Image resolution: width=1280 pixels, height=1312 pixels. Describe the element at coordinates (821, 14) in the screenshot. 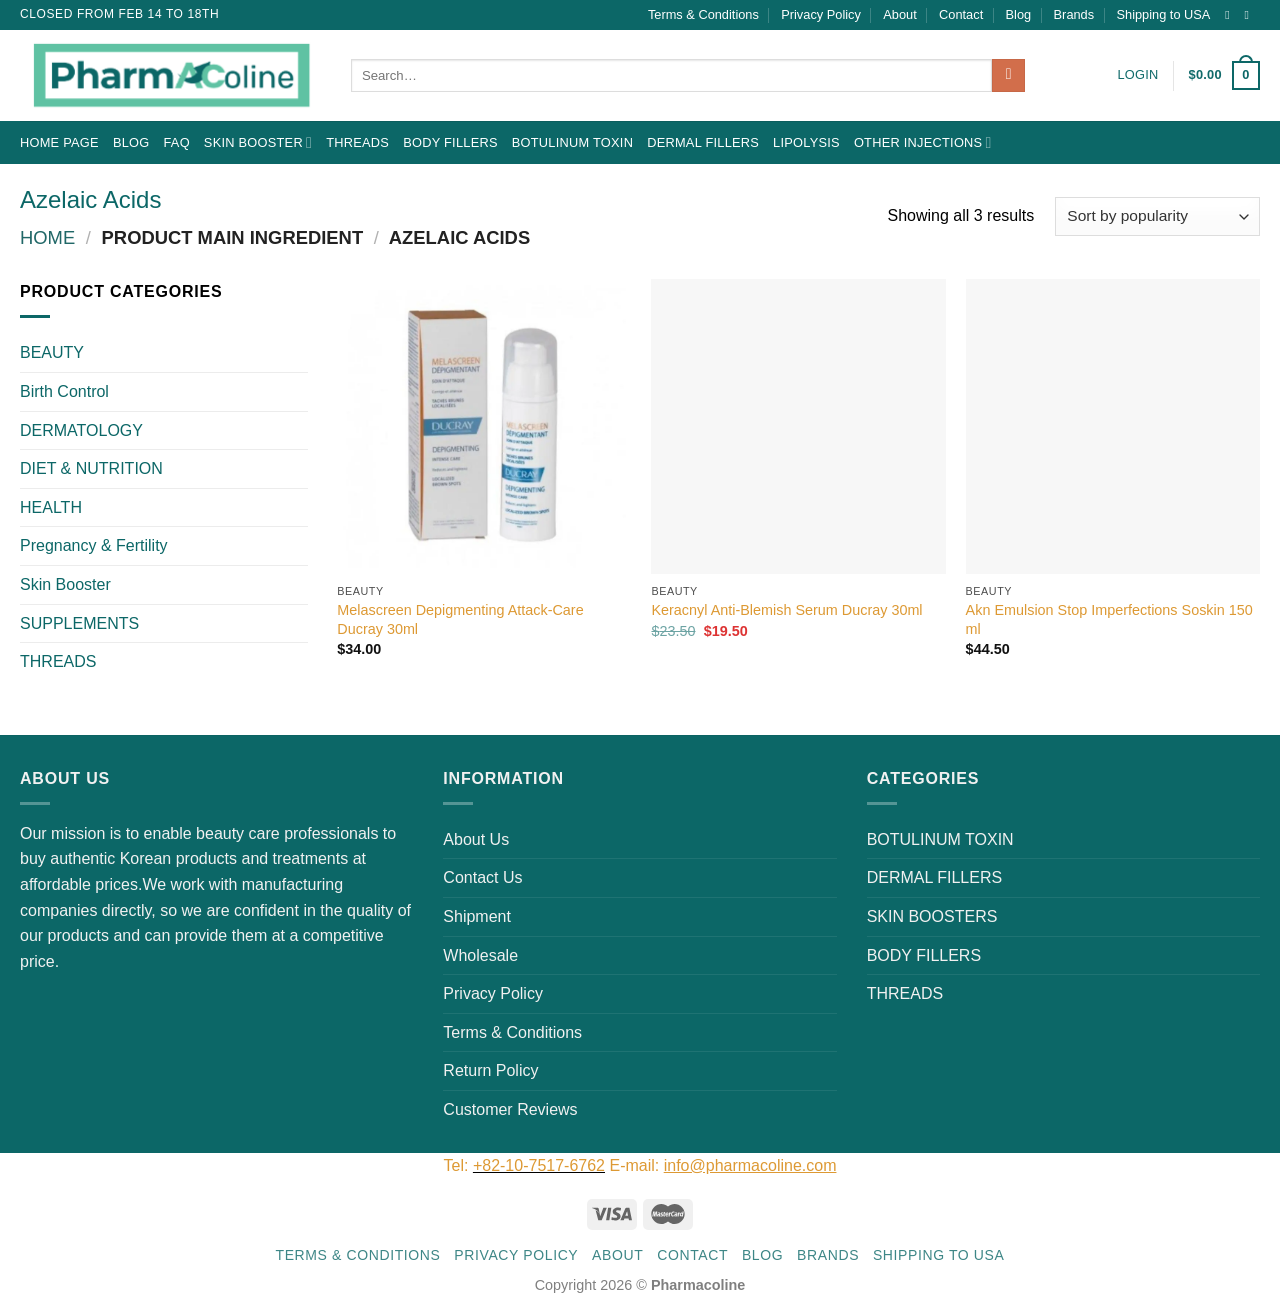

I see `Privacy Policy` at that location.